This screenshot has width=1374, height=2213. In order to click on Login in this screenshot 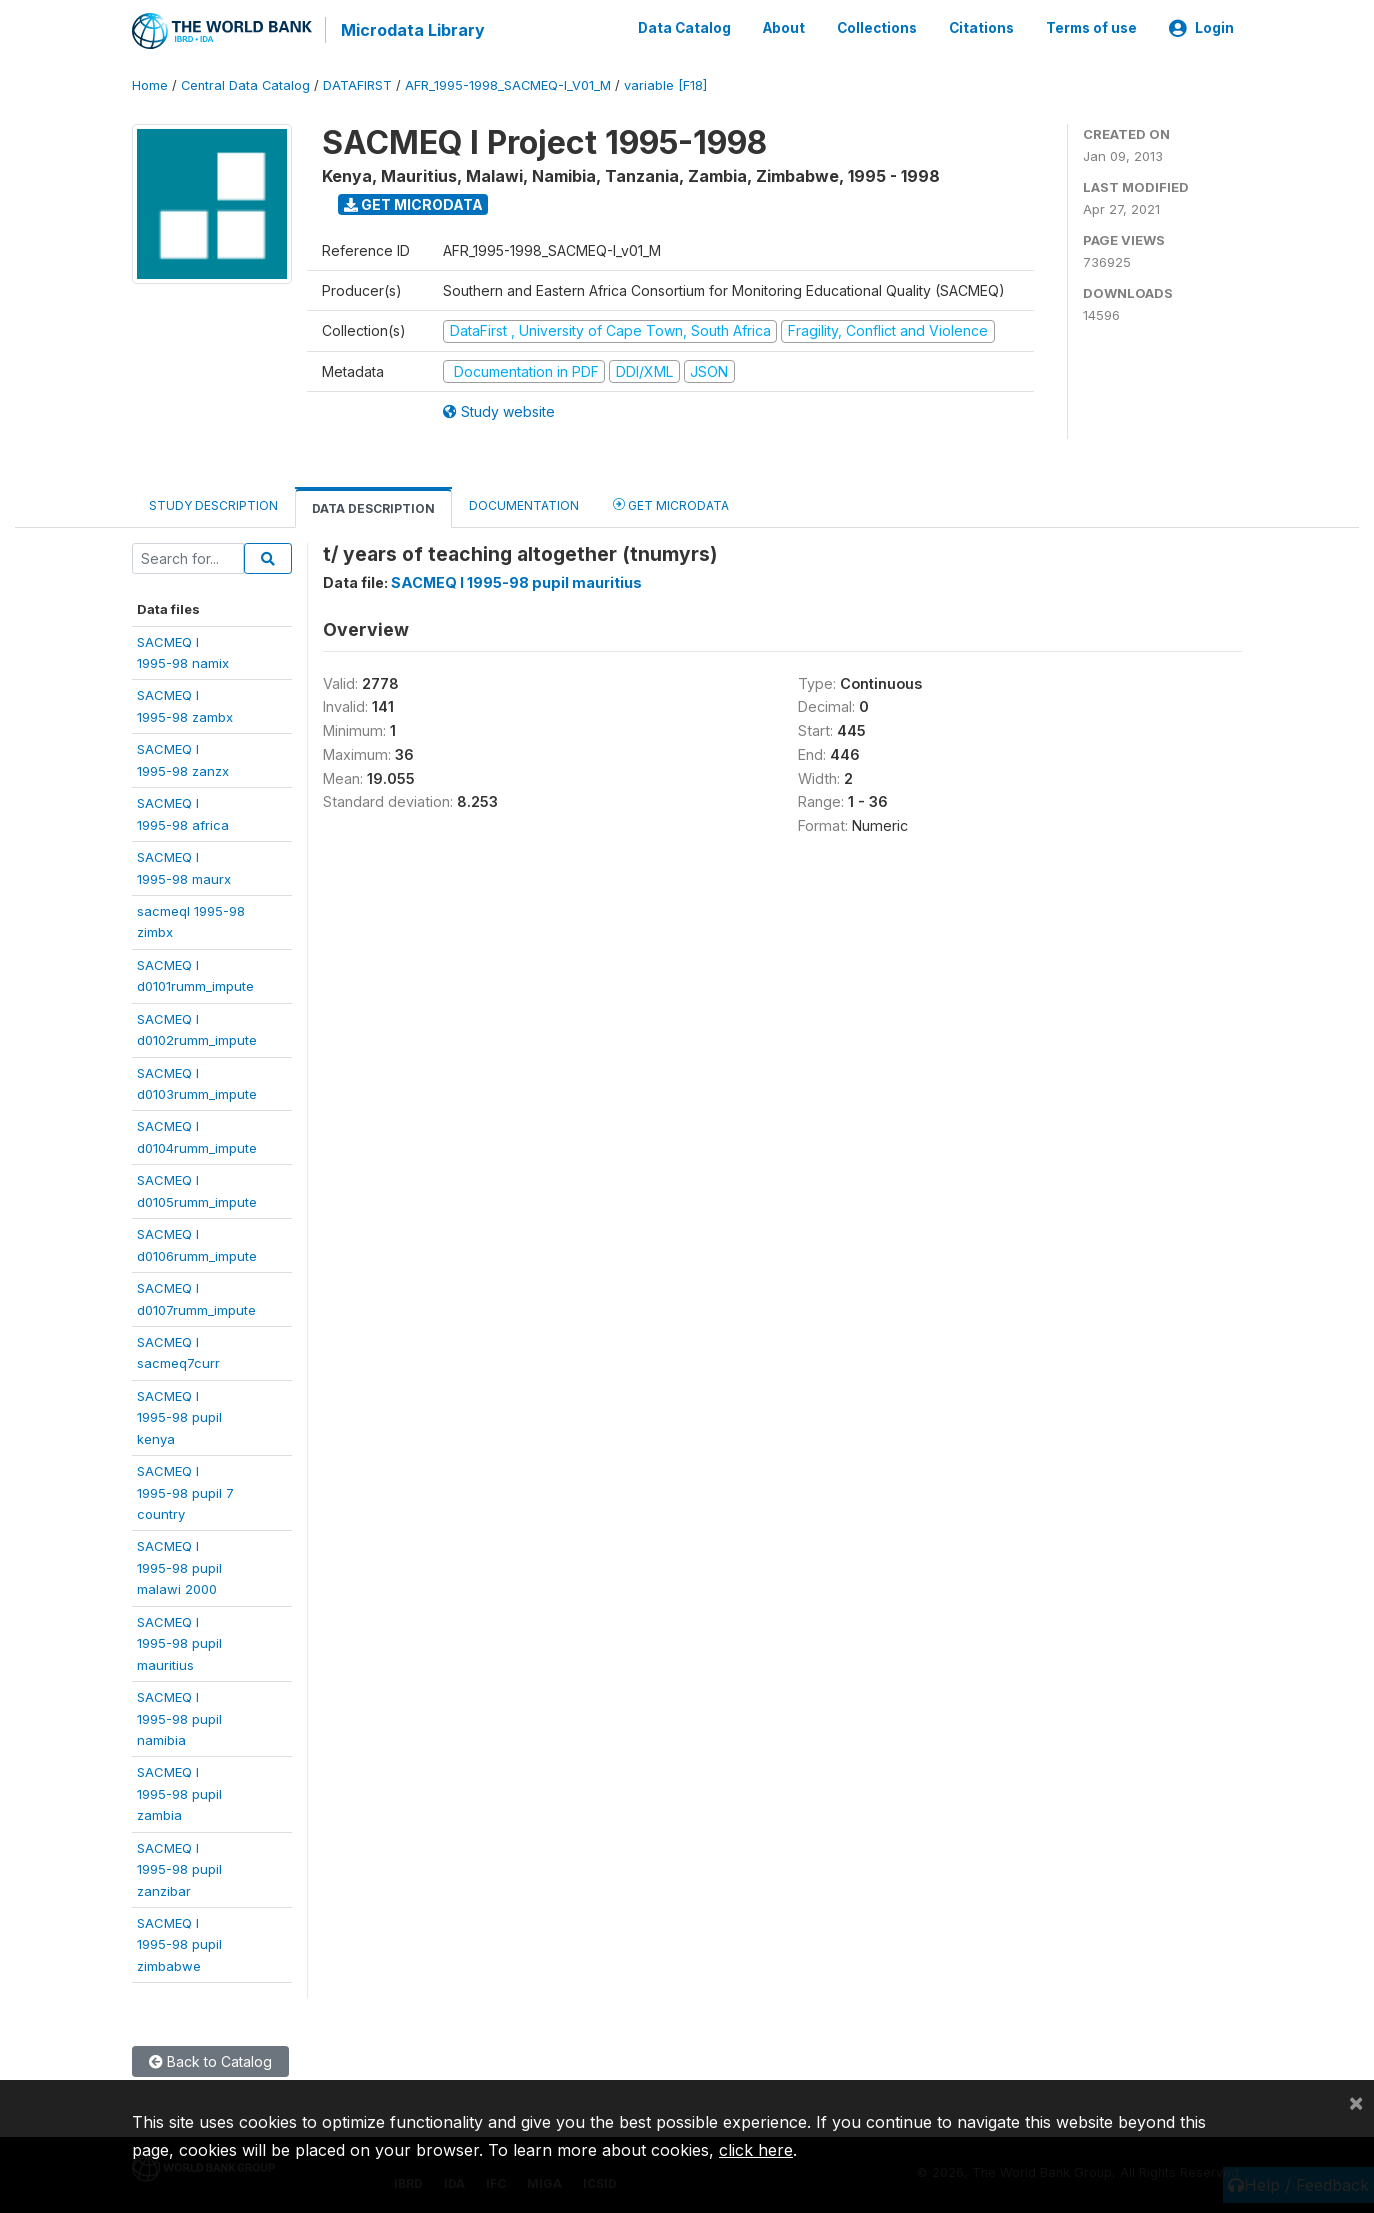, I will do `click(1201, 28)`.